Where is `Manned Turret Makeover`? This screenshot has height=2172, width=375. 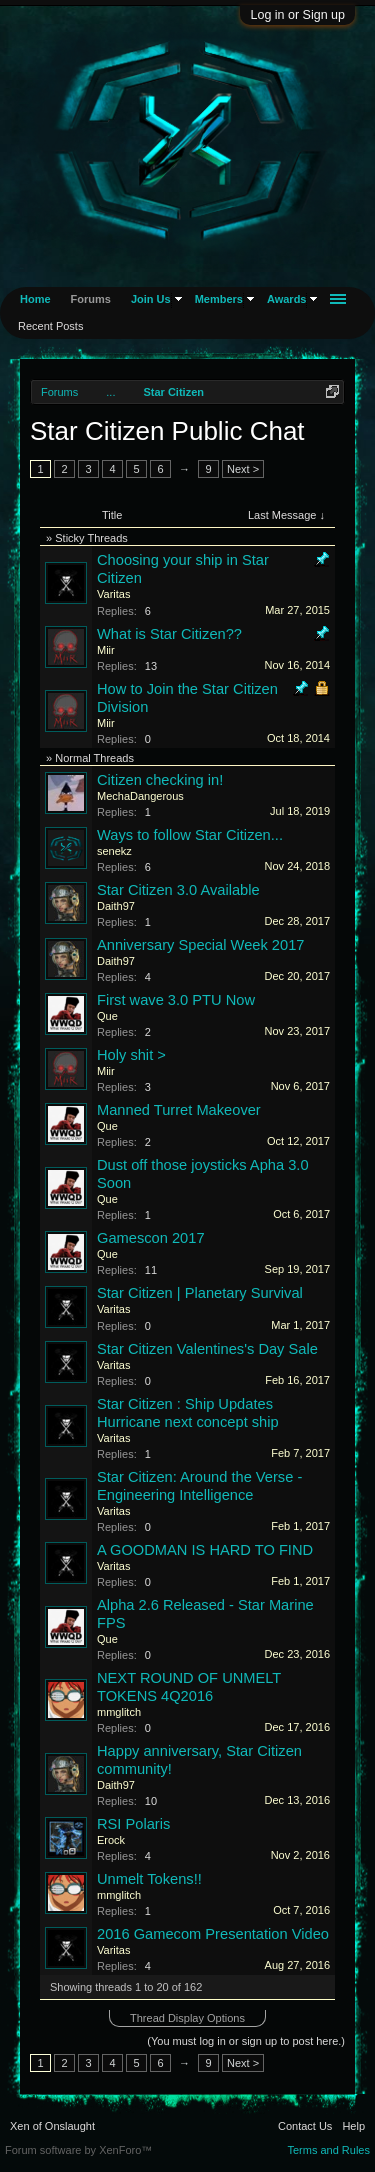
Manned Turret Makeover is located at coordinates (179, 1110).